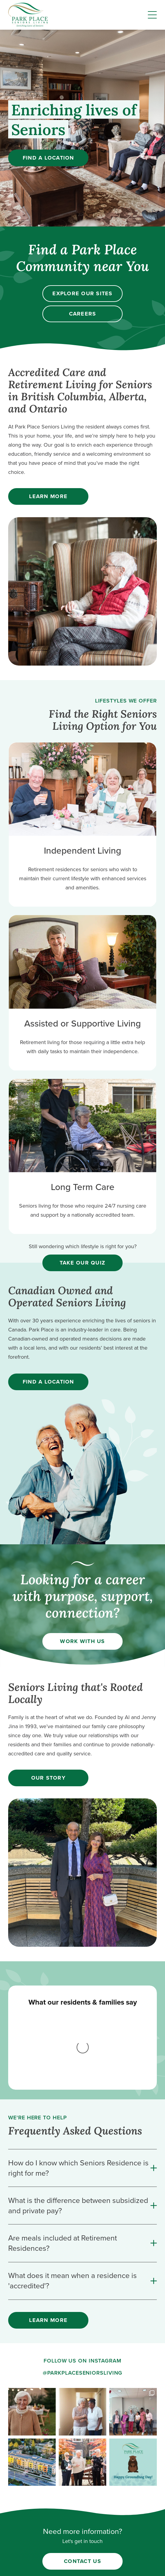 The height and width of the screenshot is (2576, 165). What do you see at coordinates (82, 293) in the screenshot?
I see `Explore our sites` at bounding box center [82, 293].